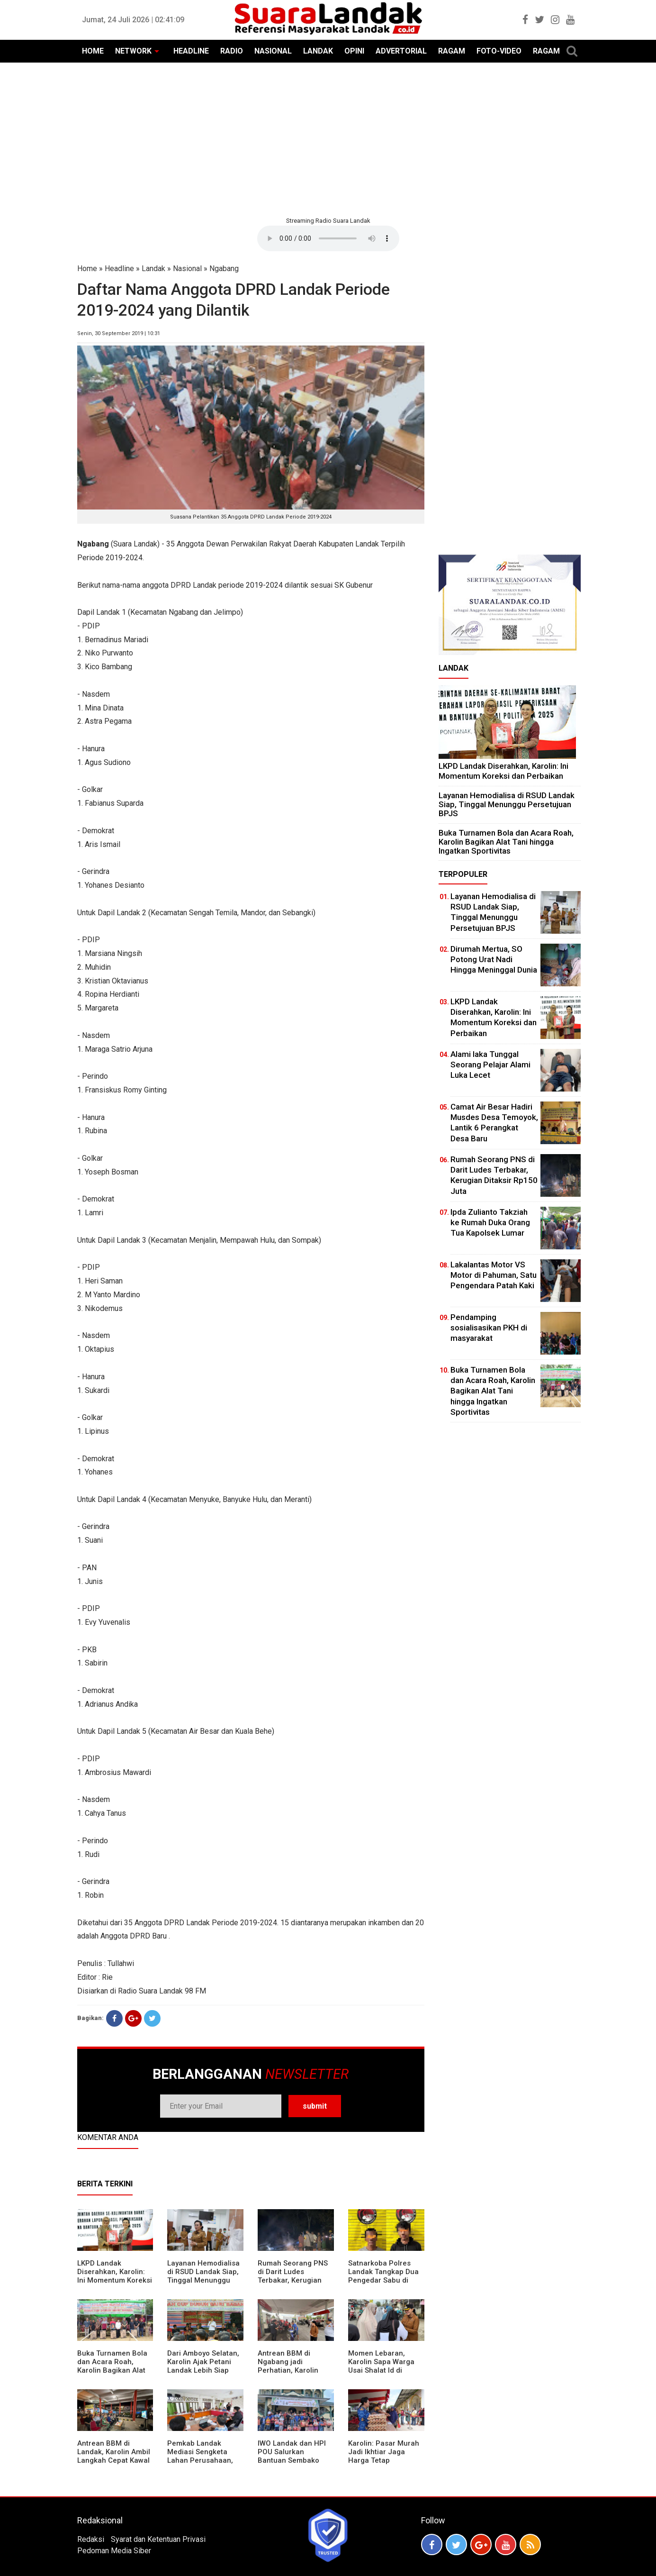 This screenshot has width=656, height=2576. Describe the element at coordinates (203, 2276) in the screenshot. I see `Layanan Hemodialisa di RSUD Landak Siap, Tinggal Menunggu Persetujuan BPJS` at that location.